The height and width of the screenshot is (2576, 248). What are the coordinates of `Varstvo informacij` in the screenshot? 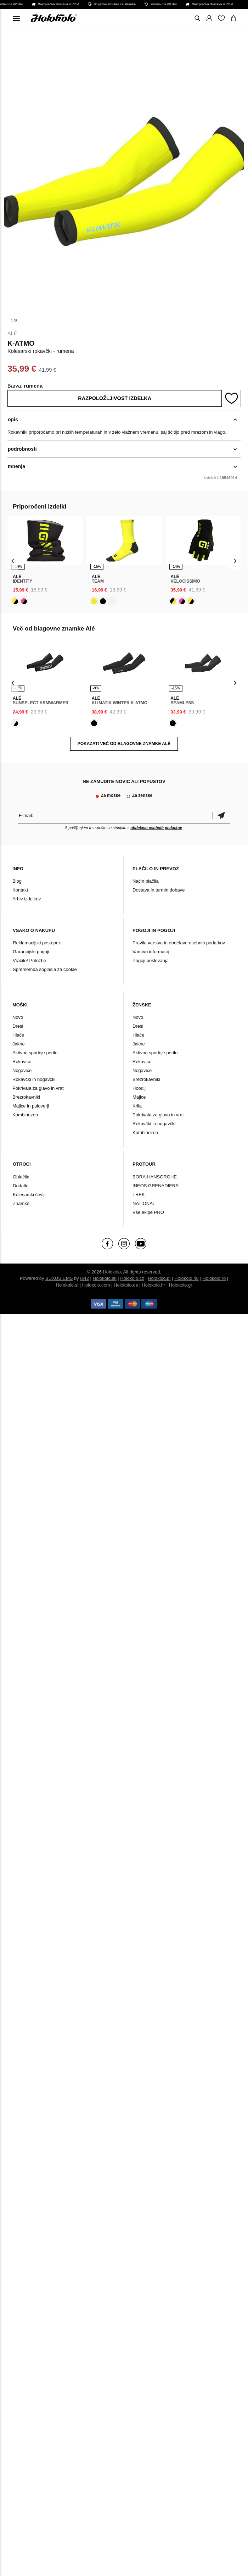 It's located at (151, 951).